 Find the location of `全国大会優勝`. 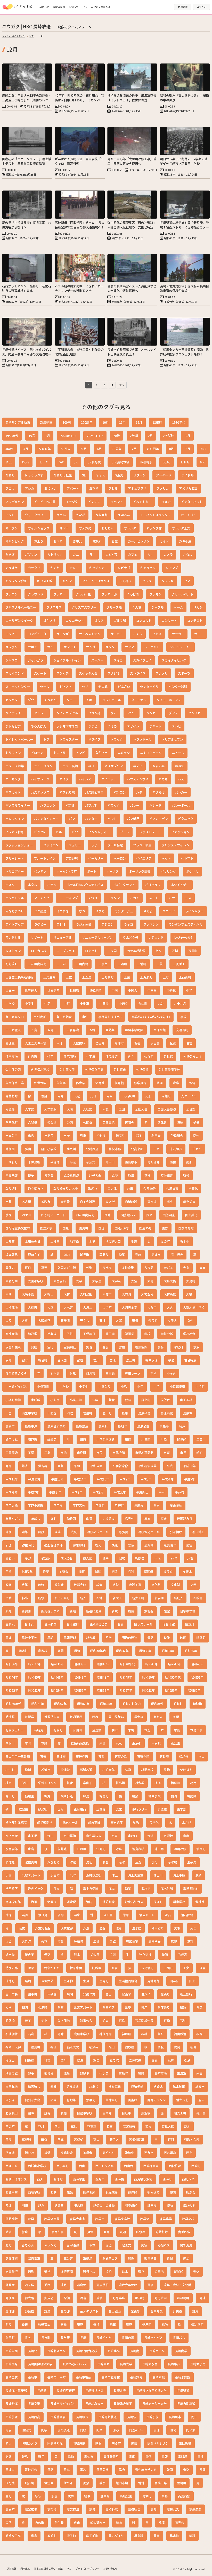

全国大会優勝 is located at coordinates (167, 1109).